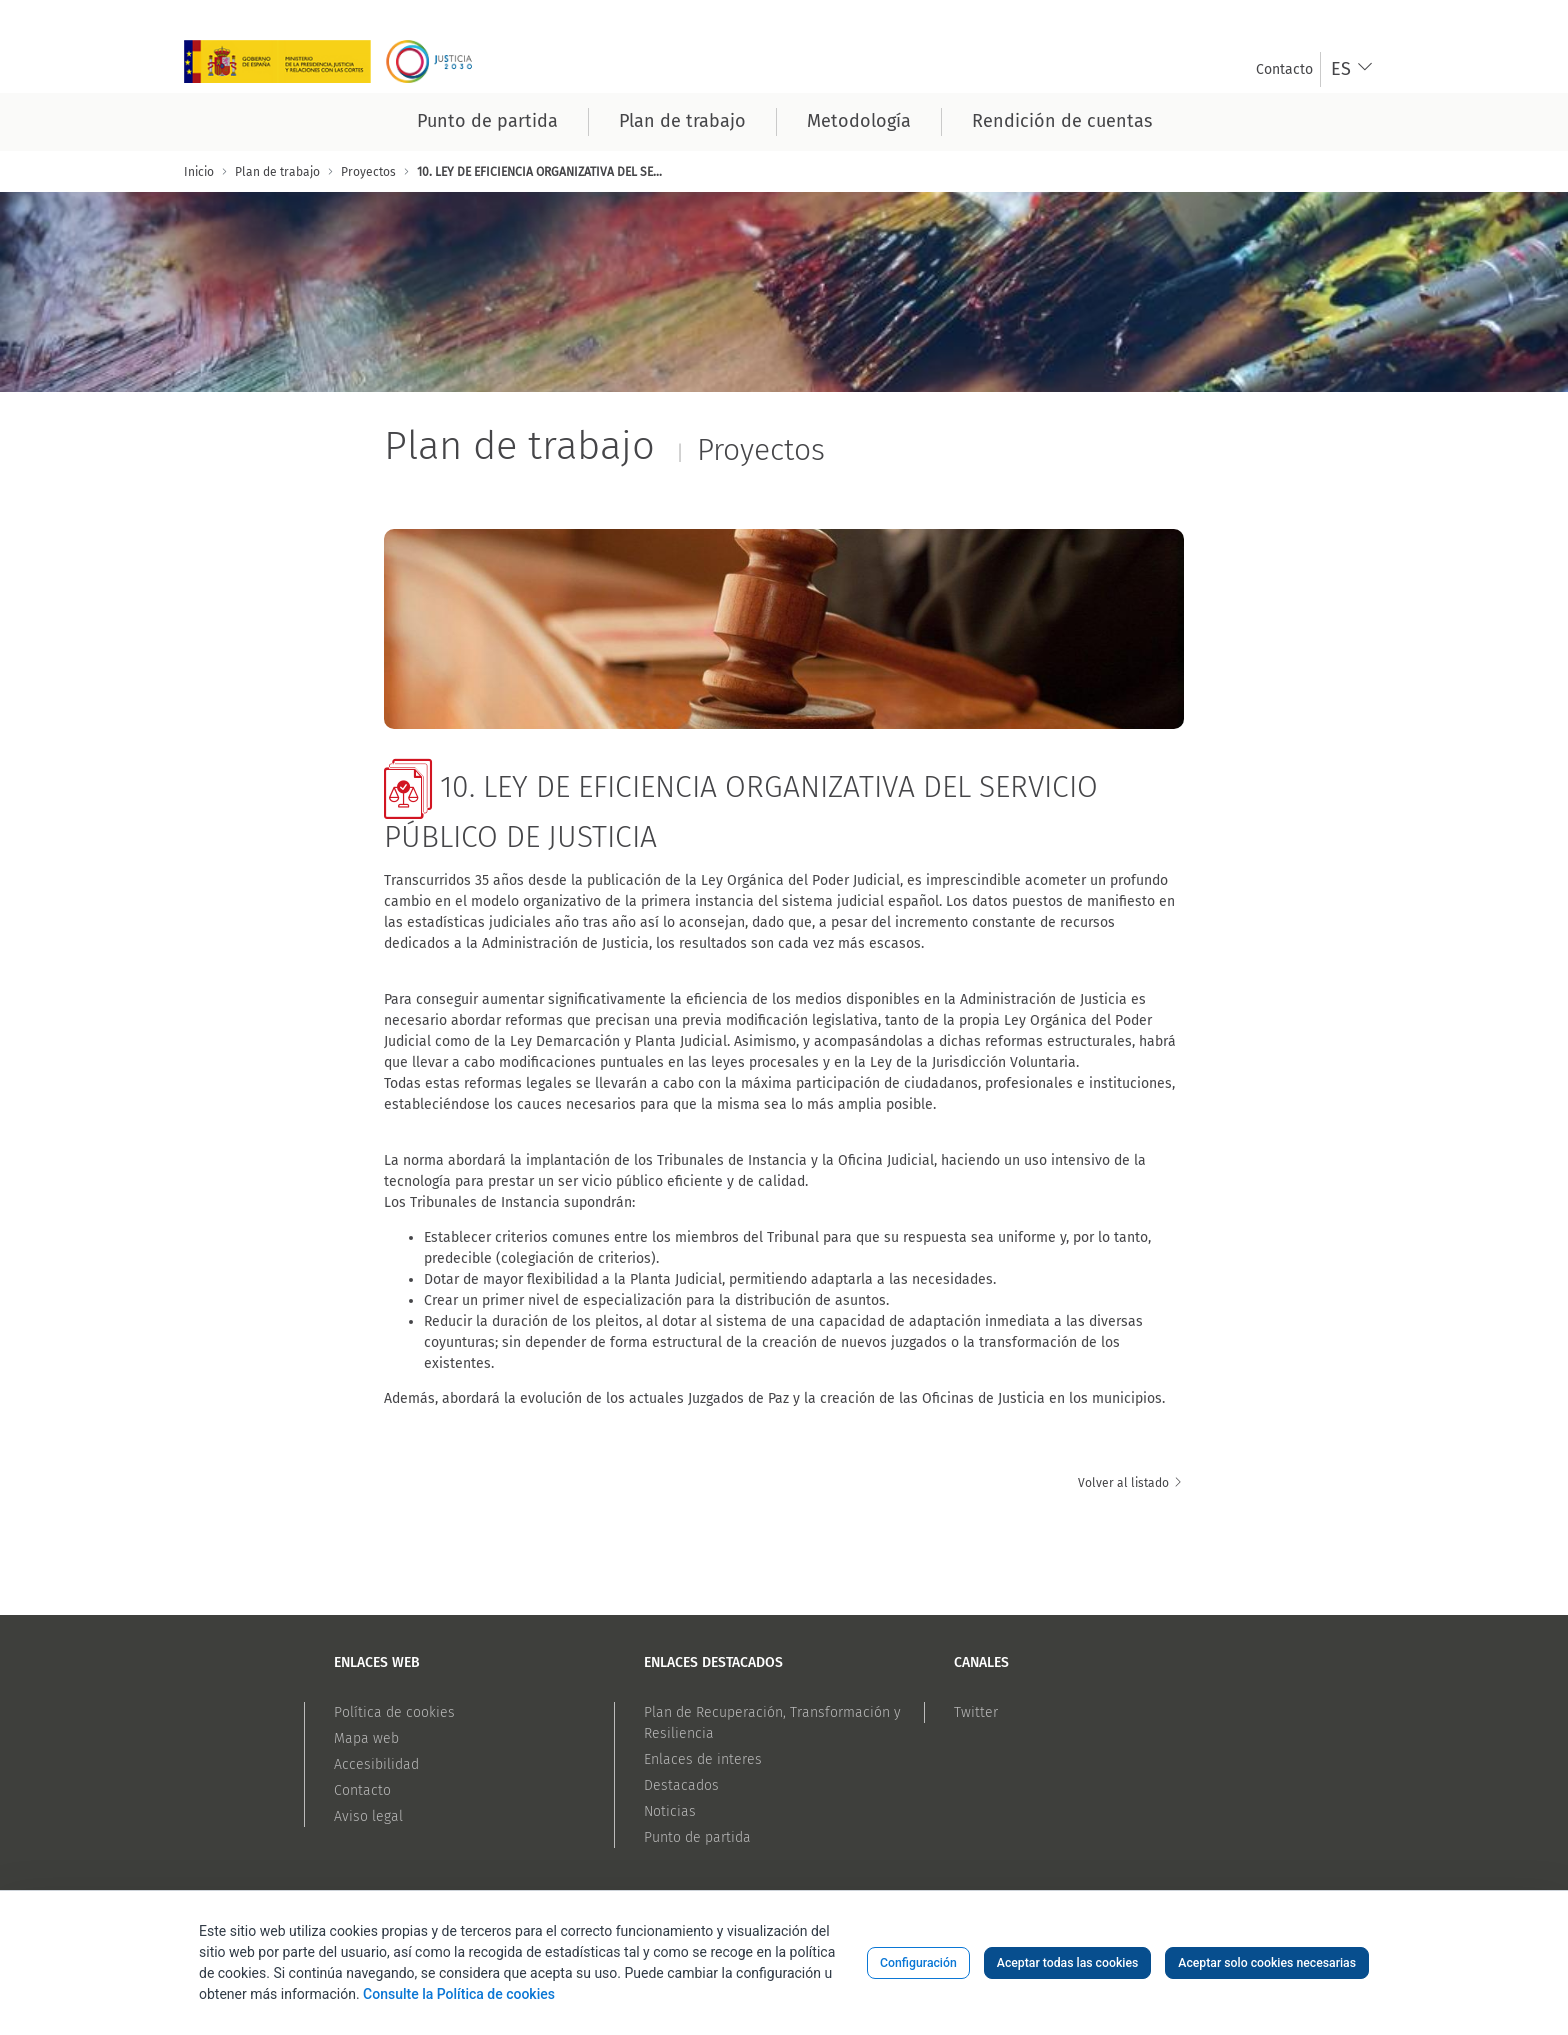 This screenshot has width=1568, height=2035. What do you see at coordinates (394, 1712) in the screenshot?
I see `Política de cookies` at bounding box center [394, 1712].